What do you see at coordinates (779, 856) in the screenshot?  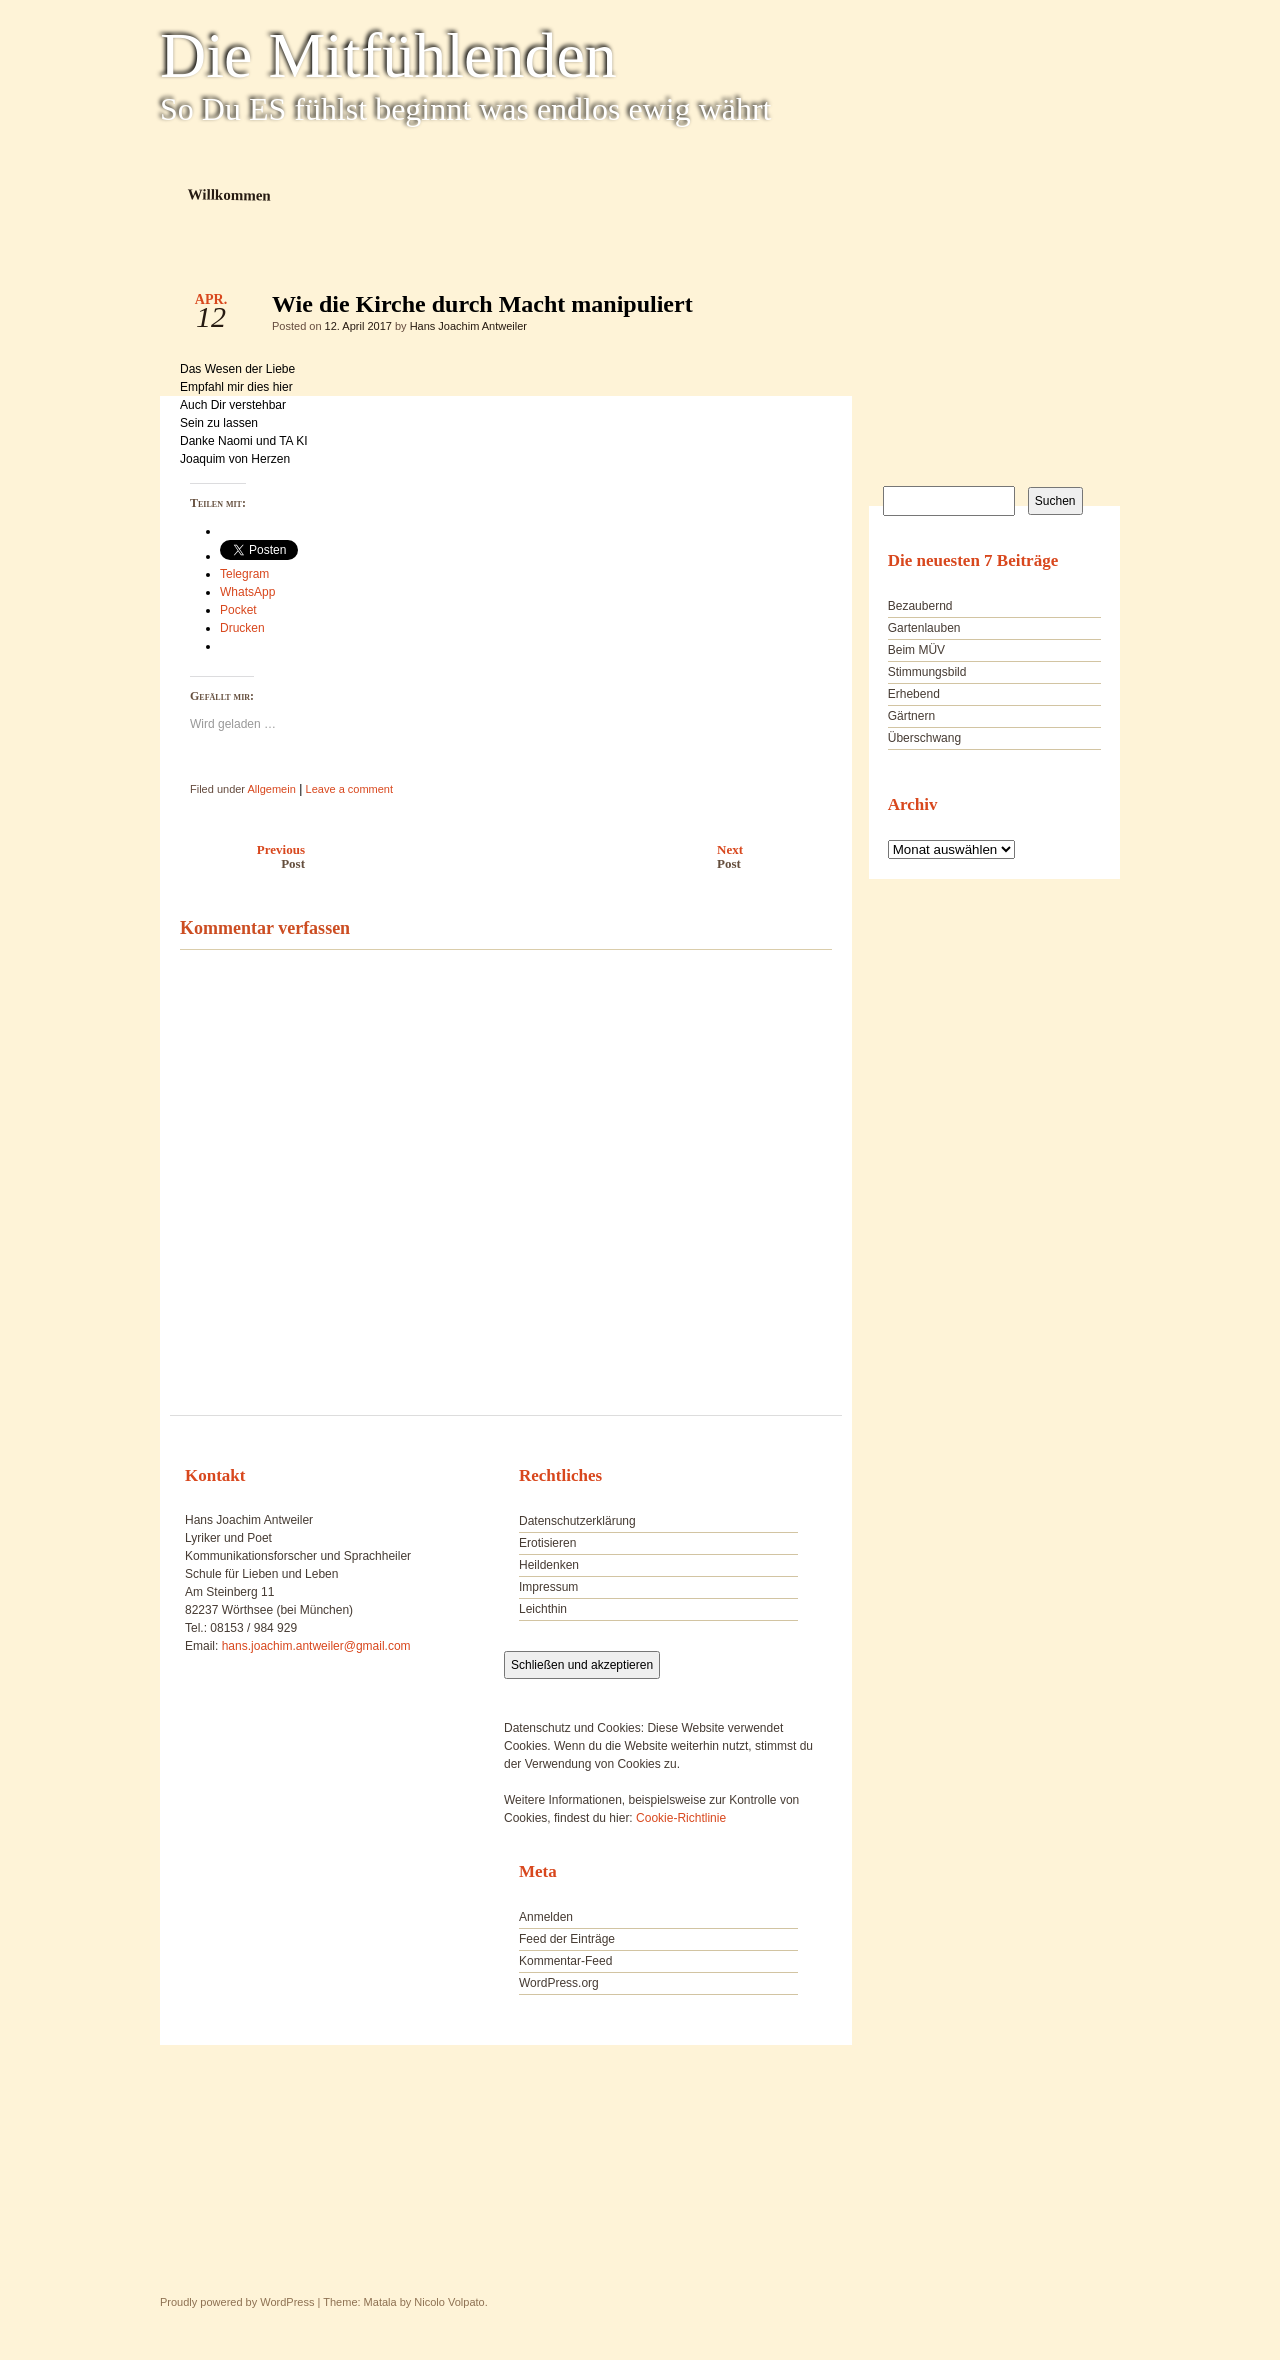 I see `Next` at bounding box center [779, 856].